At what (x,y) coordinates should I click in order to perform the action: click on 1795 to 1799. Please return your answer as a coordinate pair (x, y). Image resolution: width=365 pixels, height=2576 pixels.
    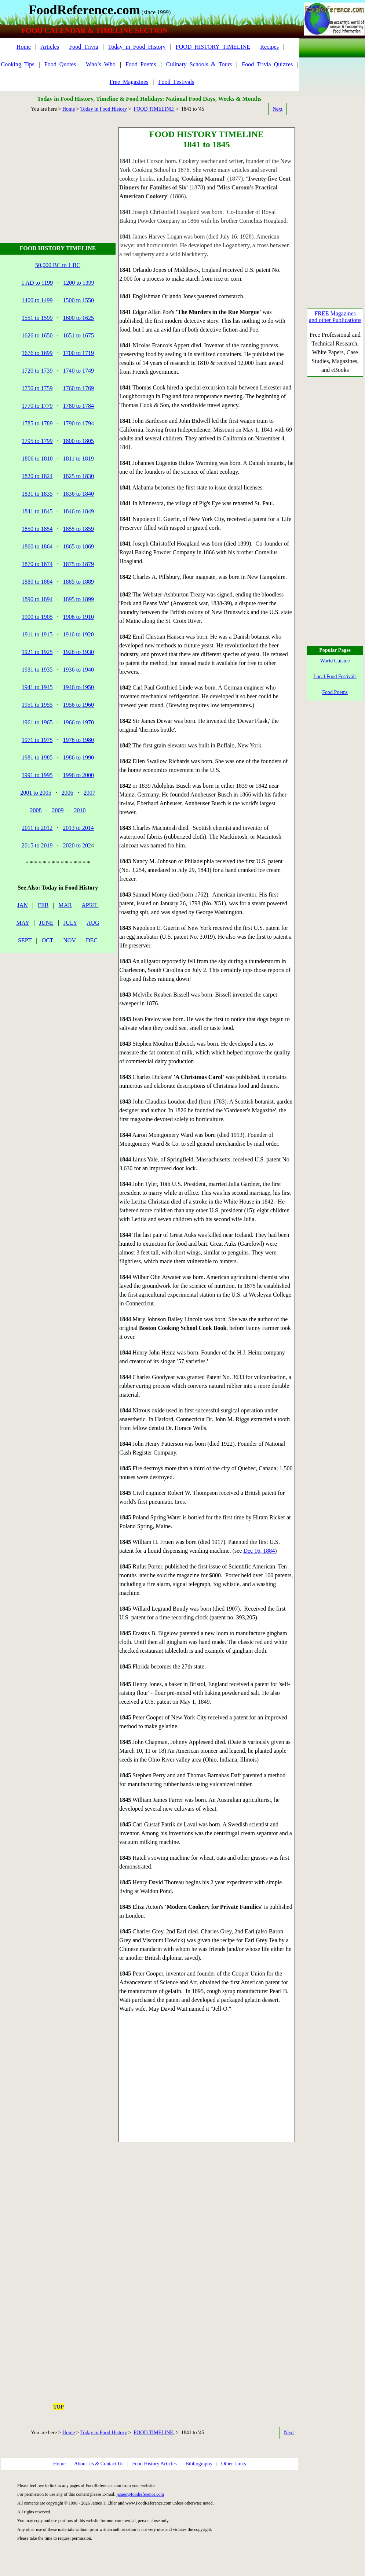
    Looking at the image, I should click on (37, 441).